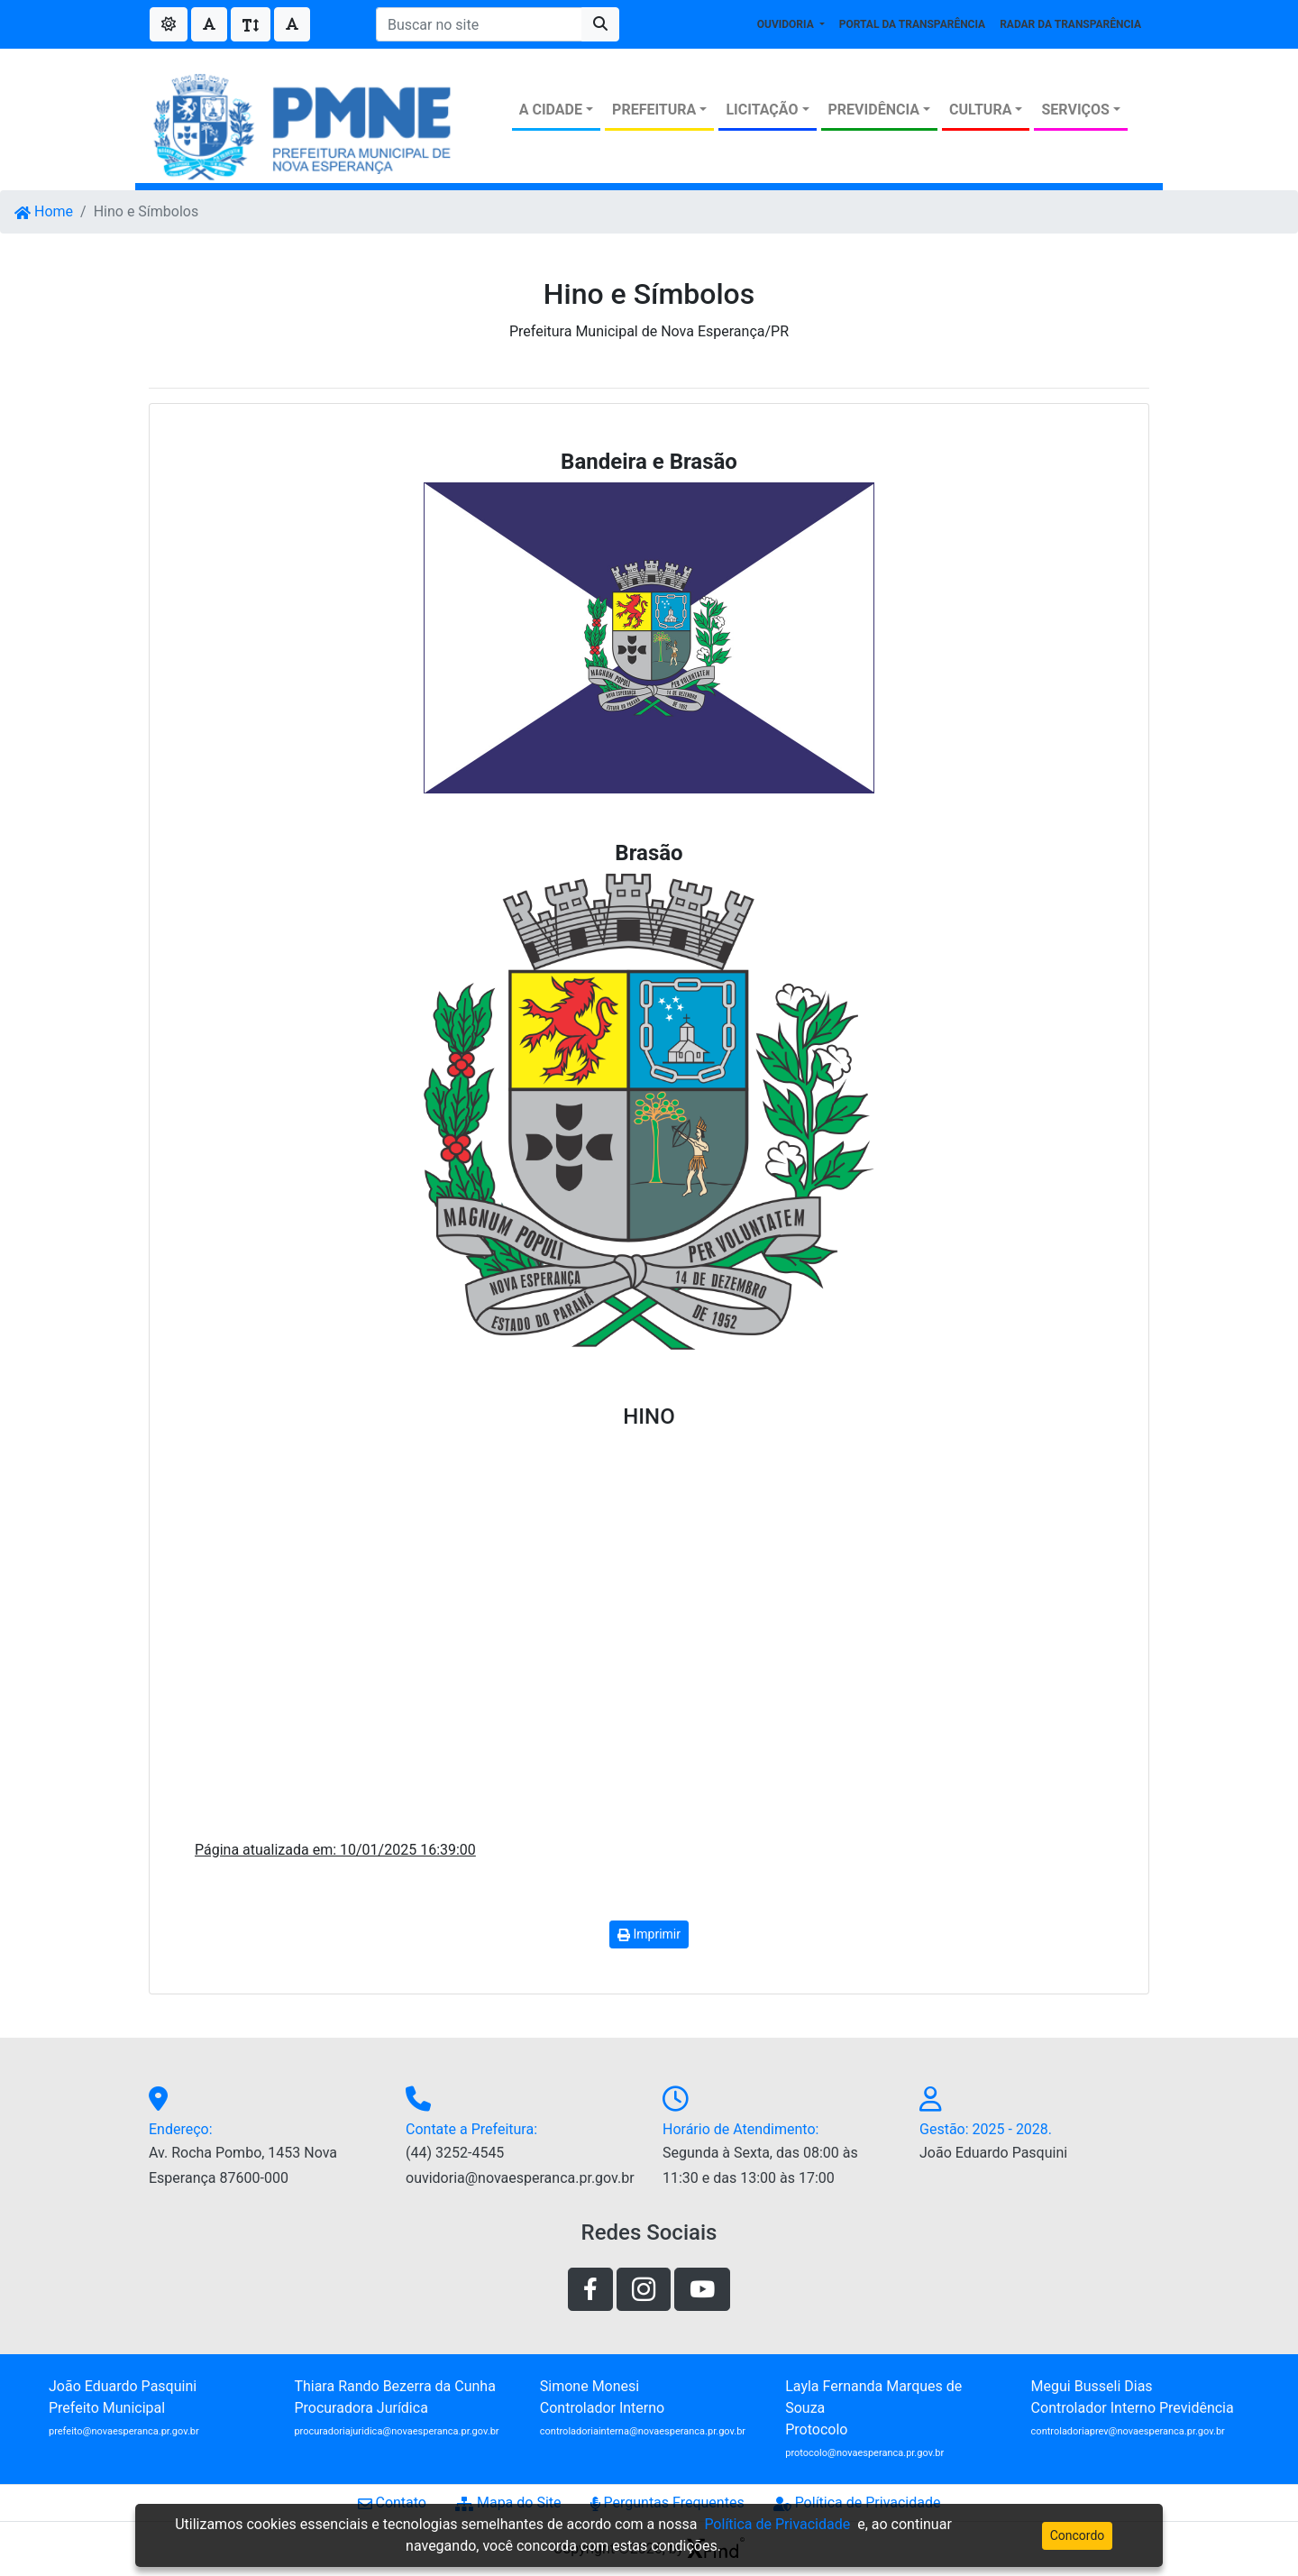 Image resolution: width=1298 pixels, height=2576 pixels. I want to click on Concordo, so click(1077, 2535).